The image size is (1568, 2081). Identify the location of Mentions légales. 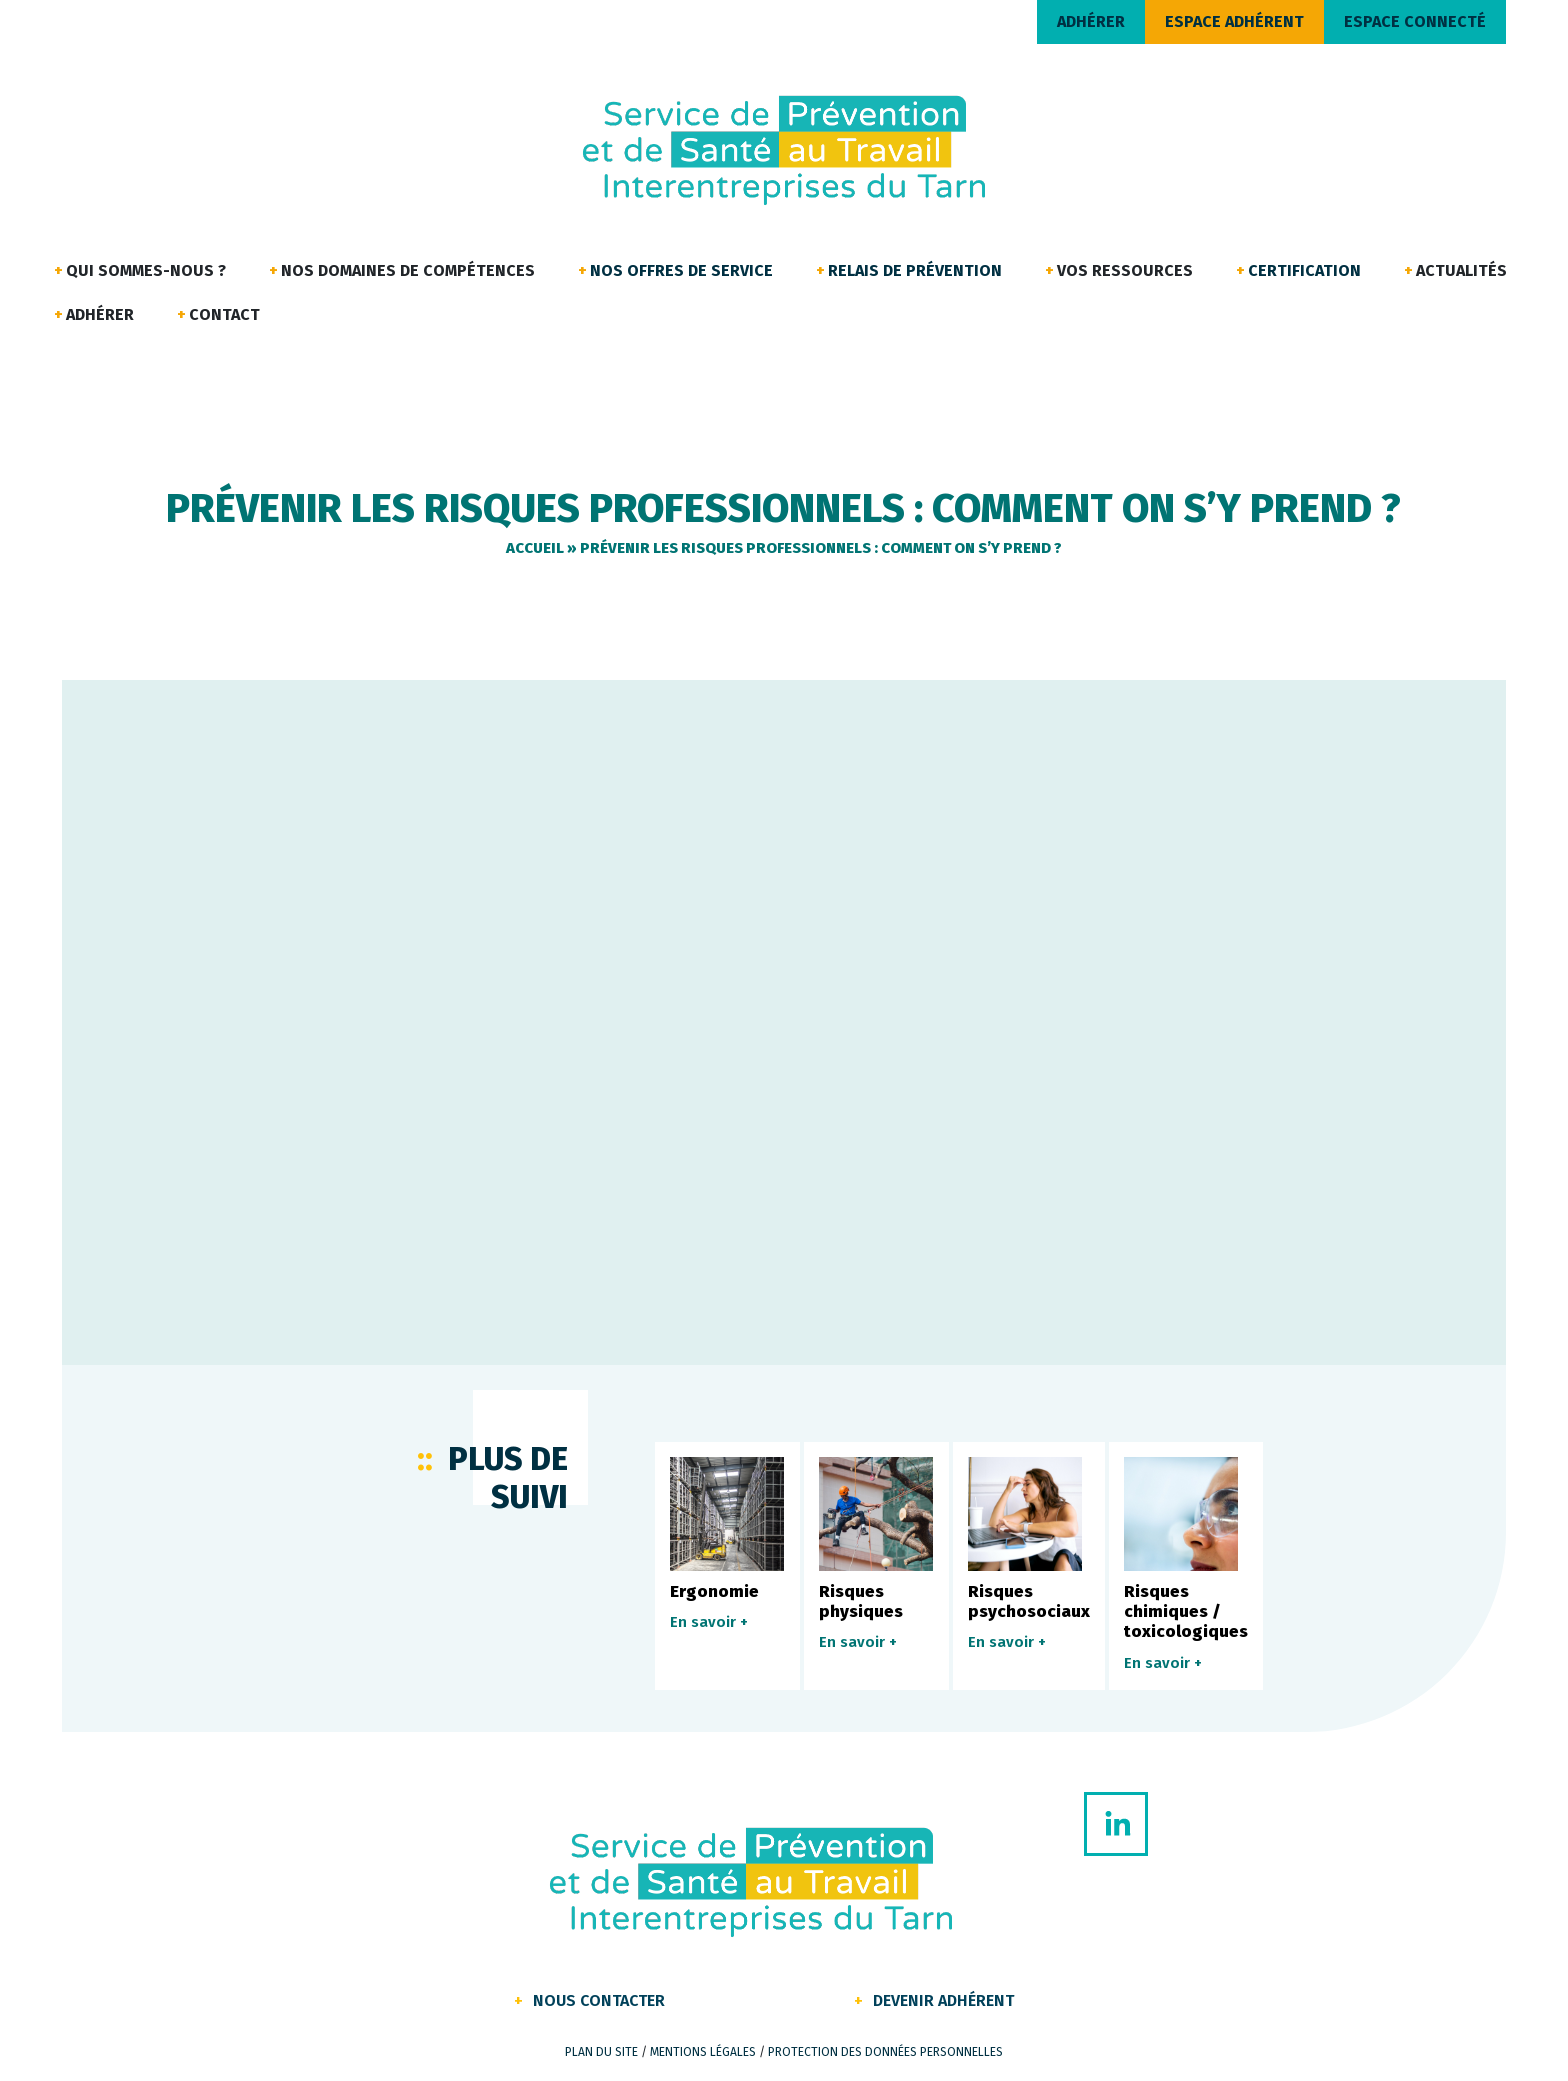
(703, 2052).